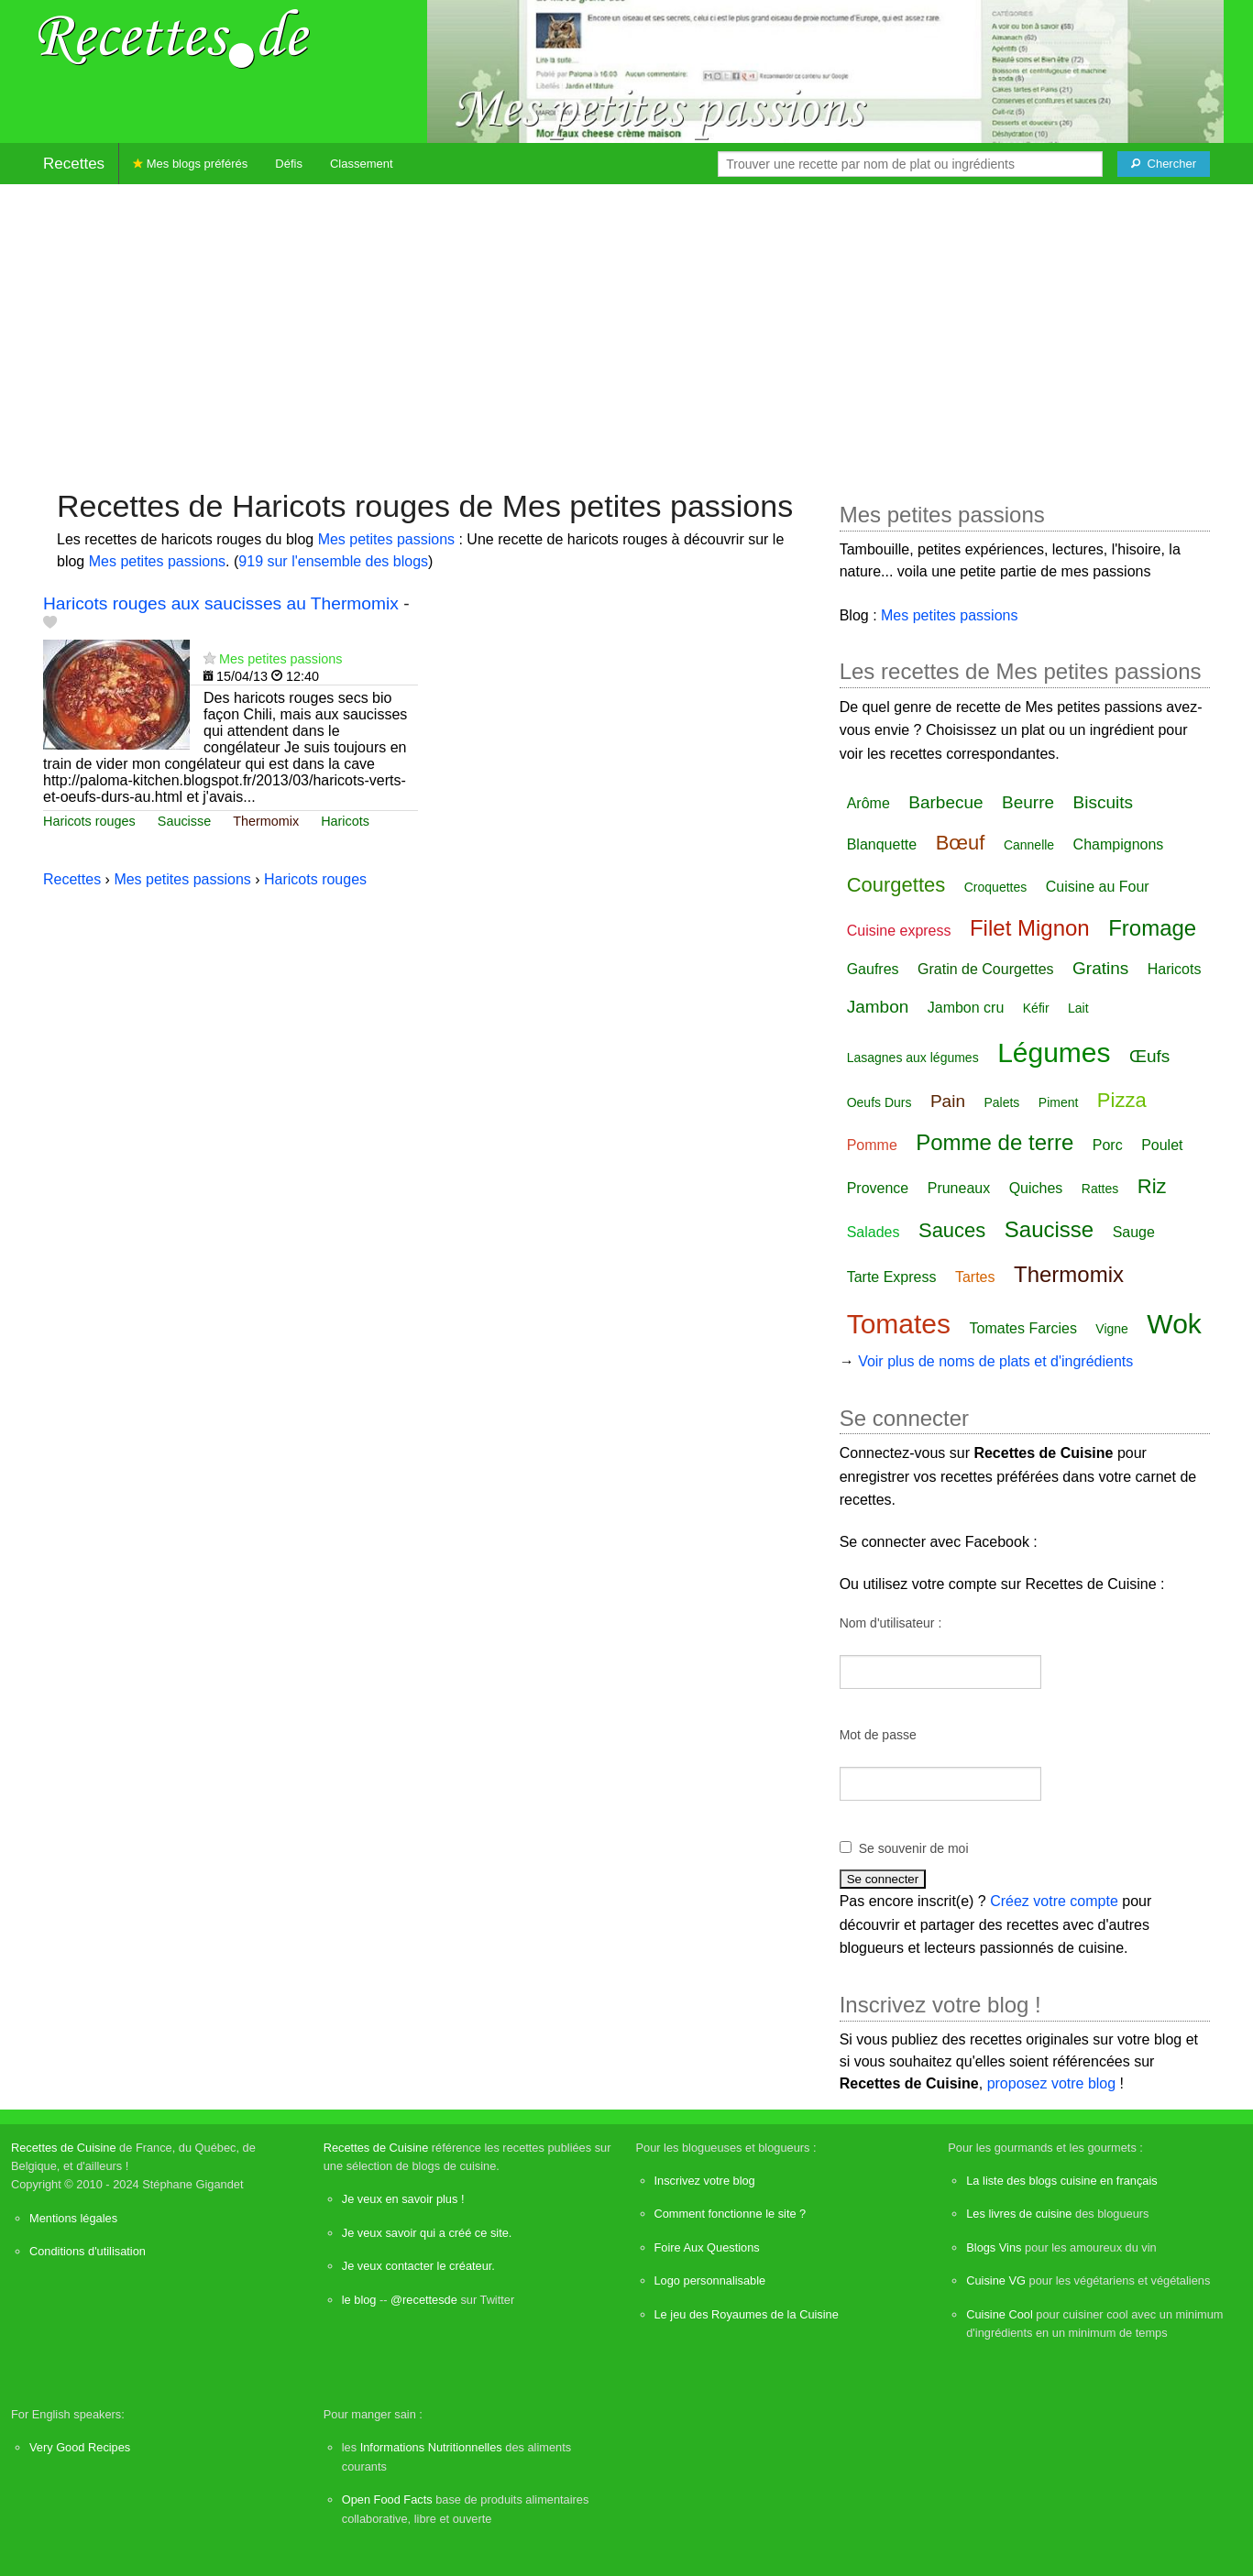  Describe the element at coordinates (1111, 1328) in the screenshot. I see `Vigne` at that location.